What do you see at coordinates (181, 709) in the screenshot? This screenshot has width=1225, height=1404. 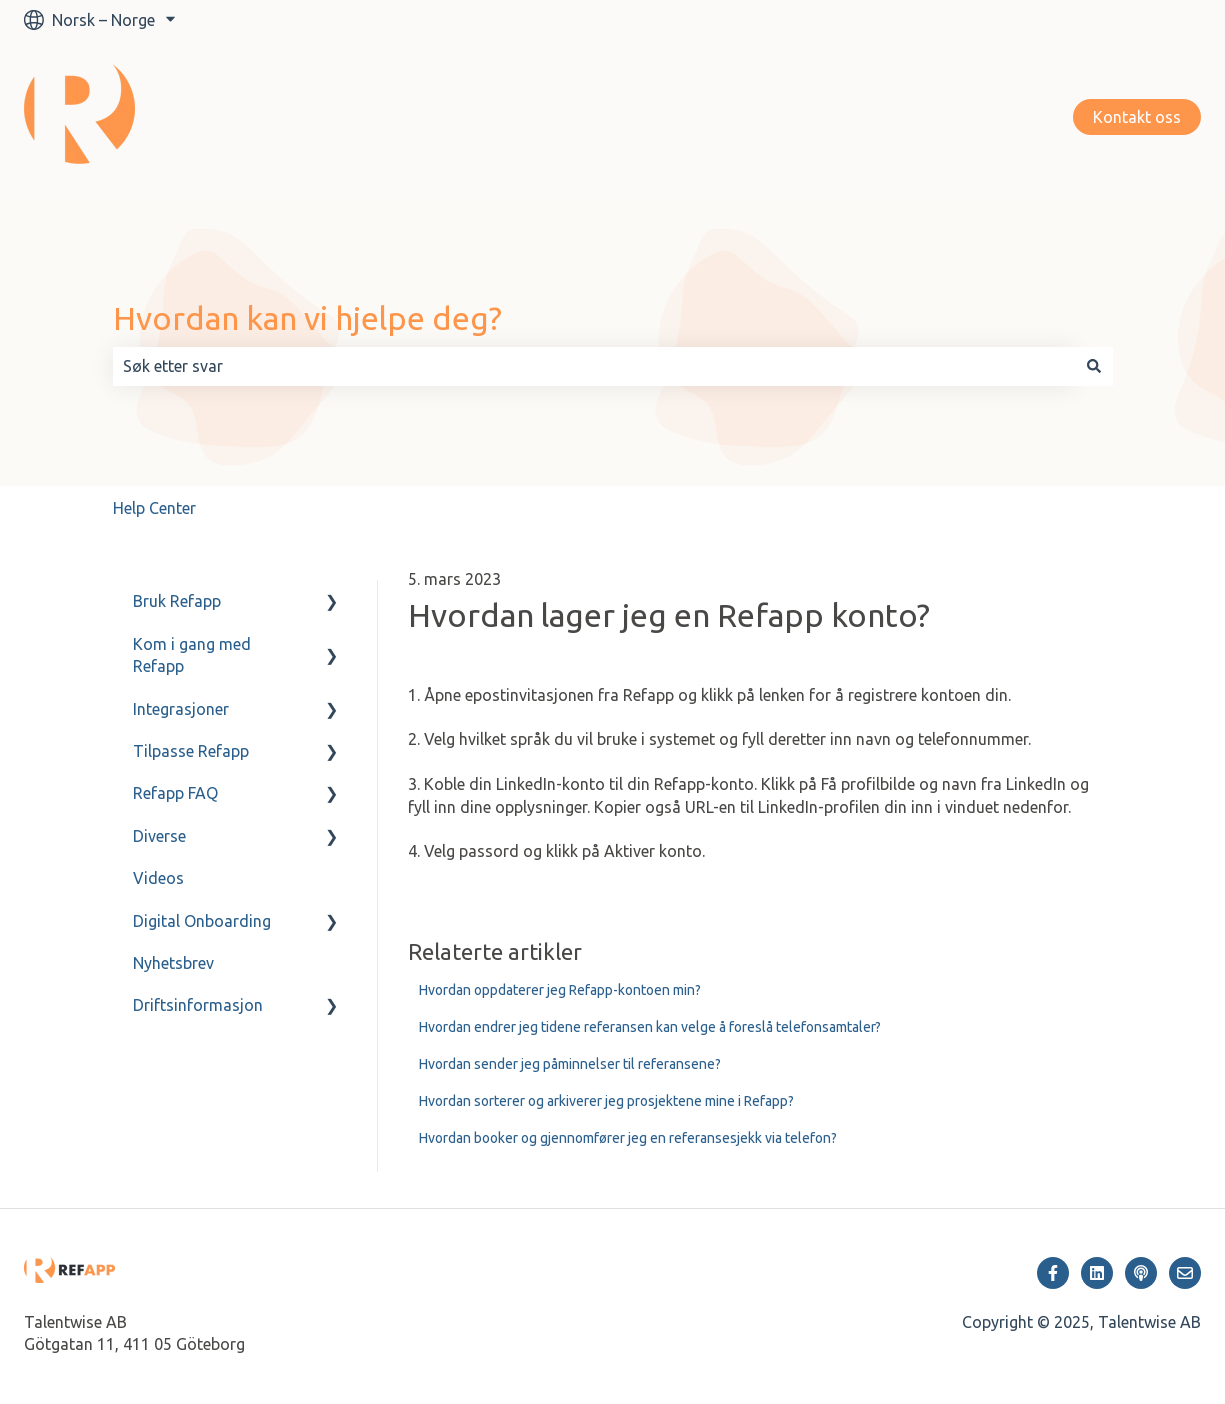 I see `Integrasjoner [menuitem]` at bounding box center [181, 709].